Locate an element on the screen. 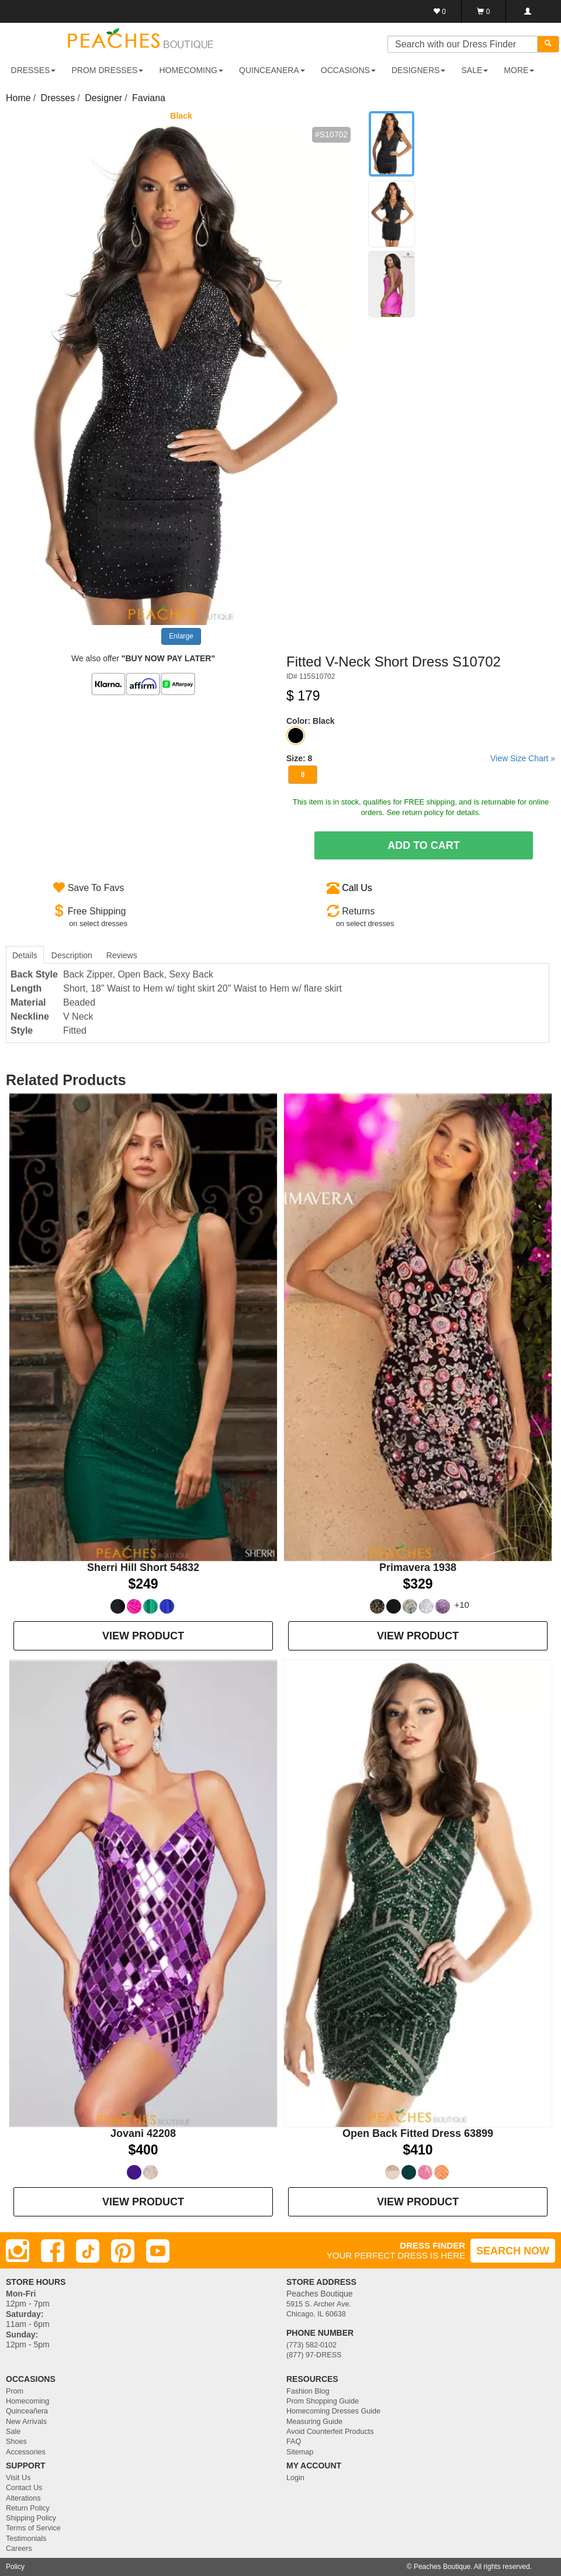 The width and height of the screenshot is (561, 2576). PROM DRESSES is located at coordinates (108, 70).